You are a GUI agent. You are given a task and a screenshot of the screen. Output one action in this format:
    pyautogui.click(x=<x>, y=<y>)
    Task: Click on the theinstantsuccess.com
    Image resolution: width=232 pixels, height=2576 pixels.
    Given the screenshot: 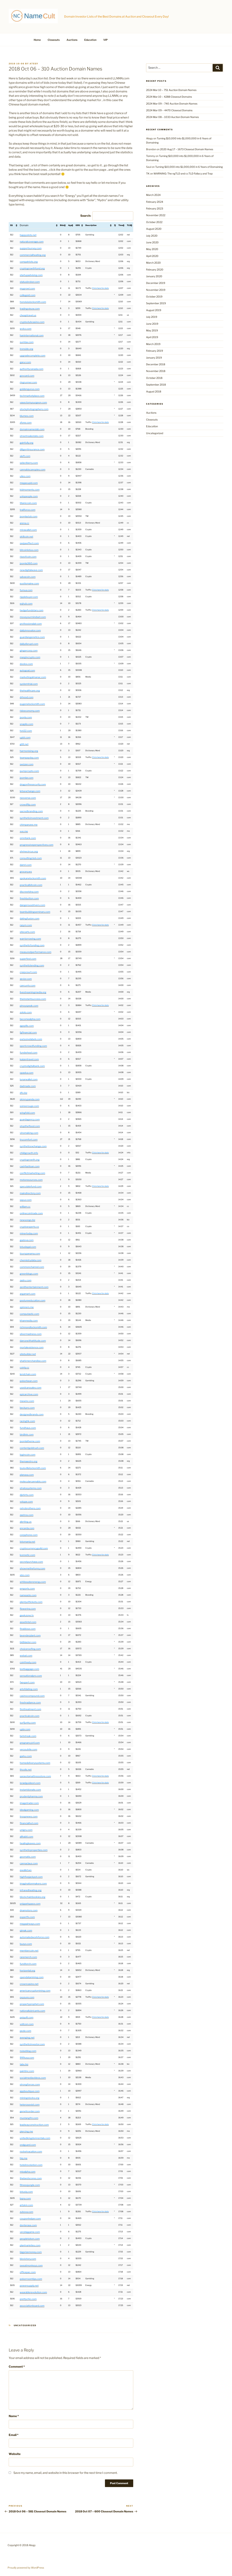 What is the action you would take?
    pyautogui.click(x=33, y=998)
    